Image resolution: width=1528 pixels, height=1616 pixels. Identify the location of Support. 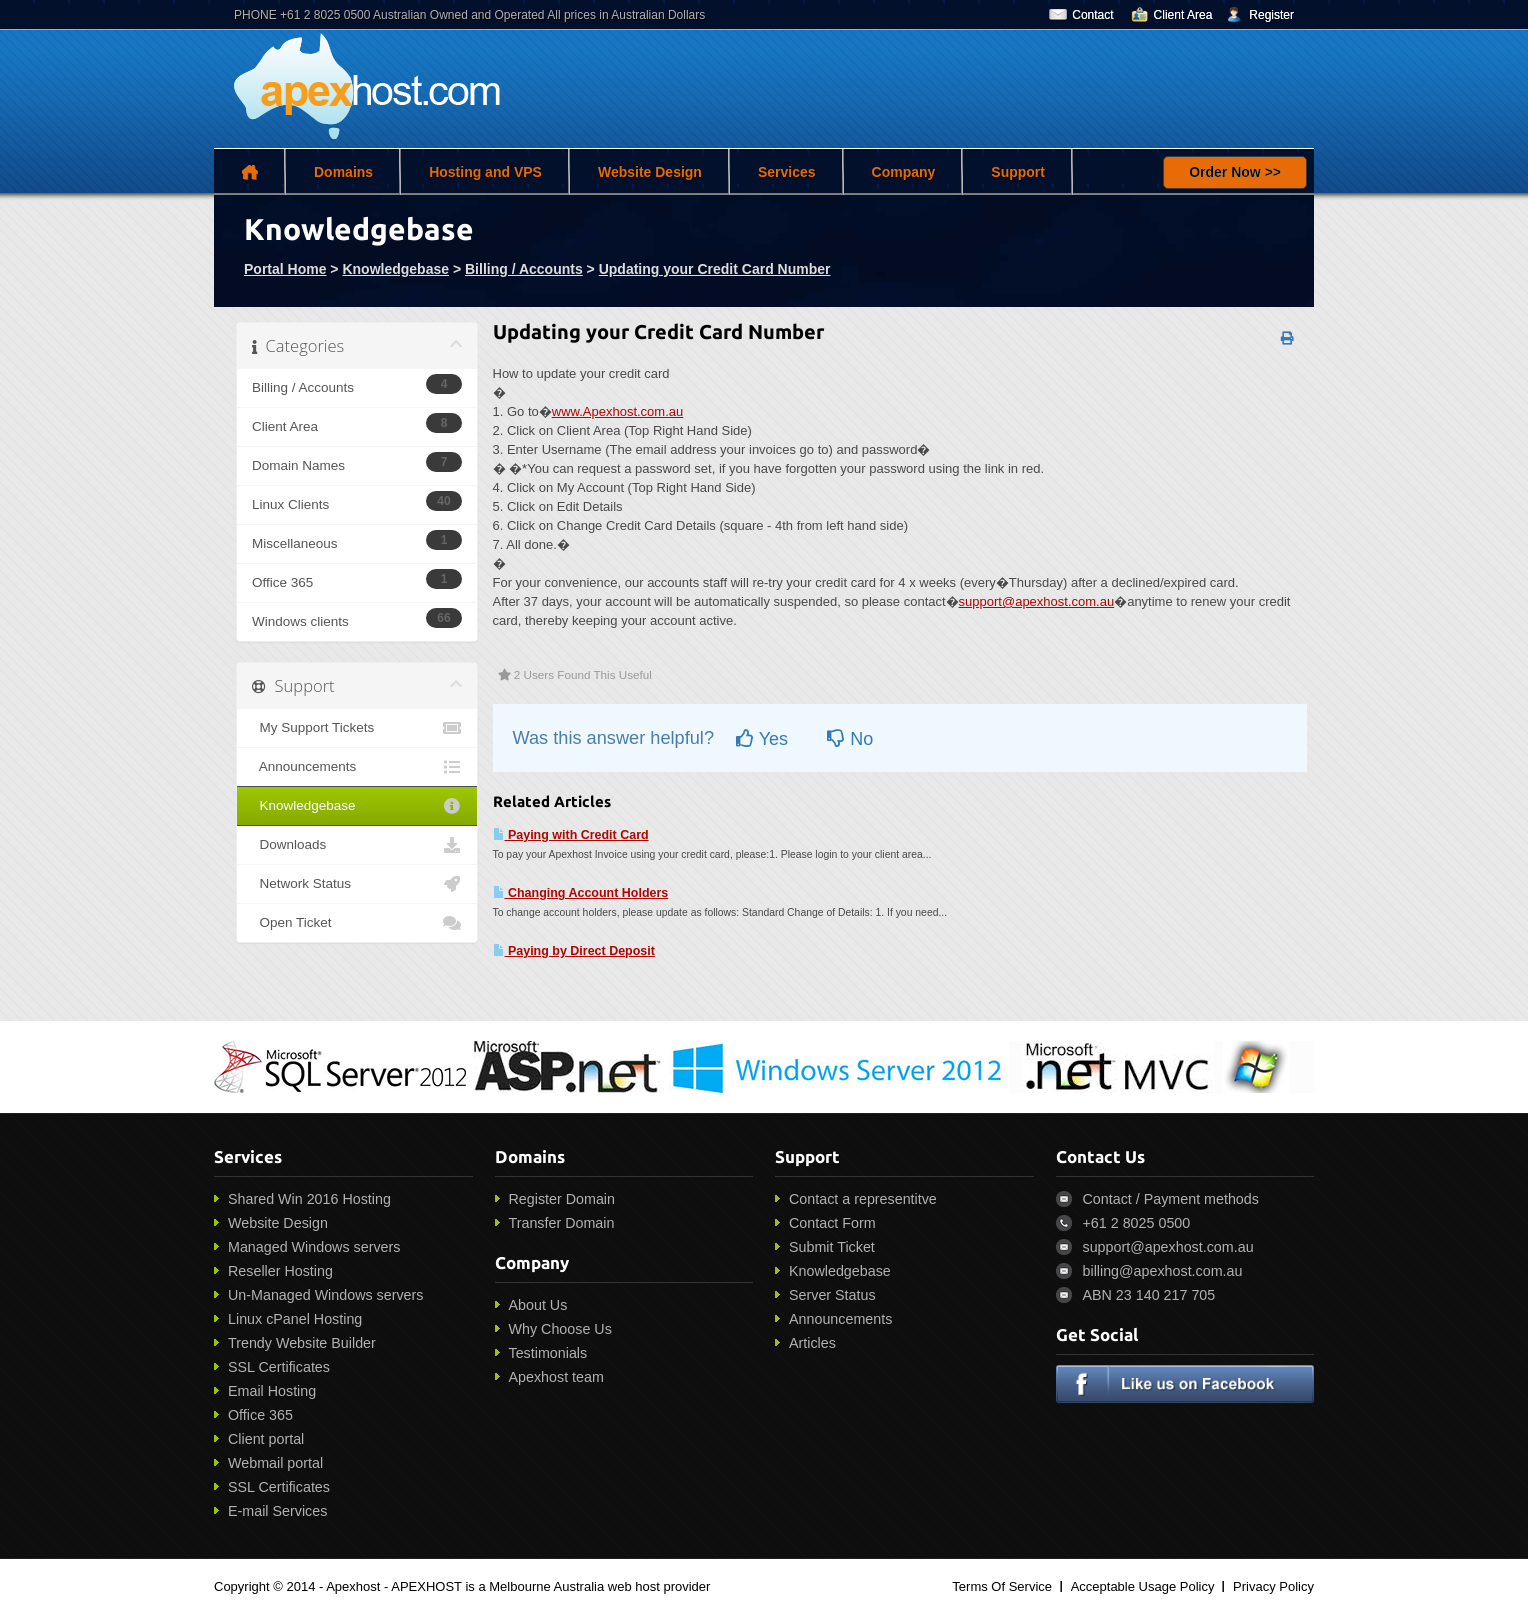
(1018, 172).